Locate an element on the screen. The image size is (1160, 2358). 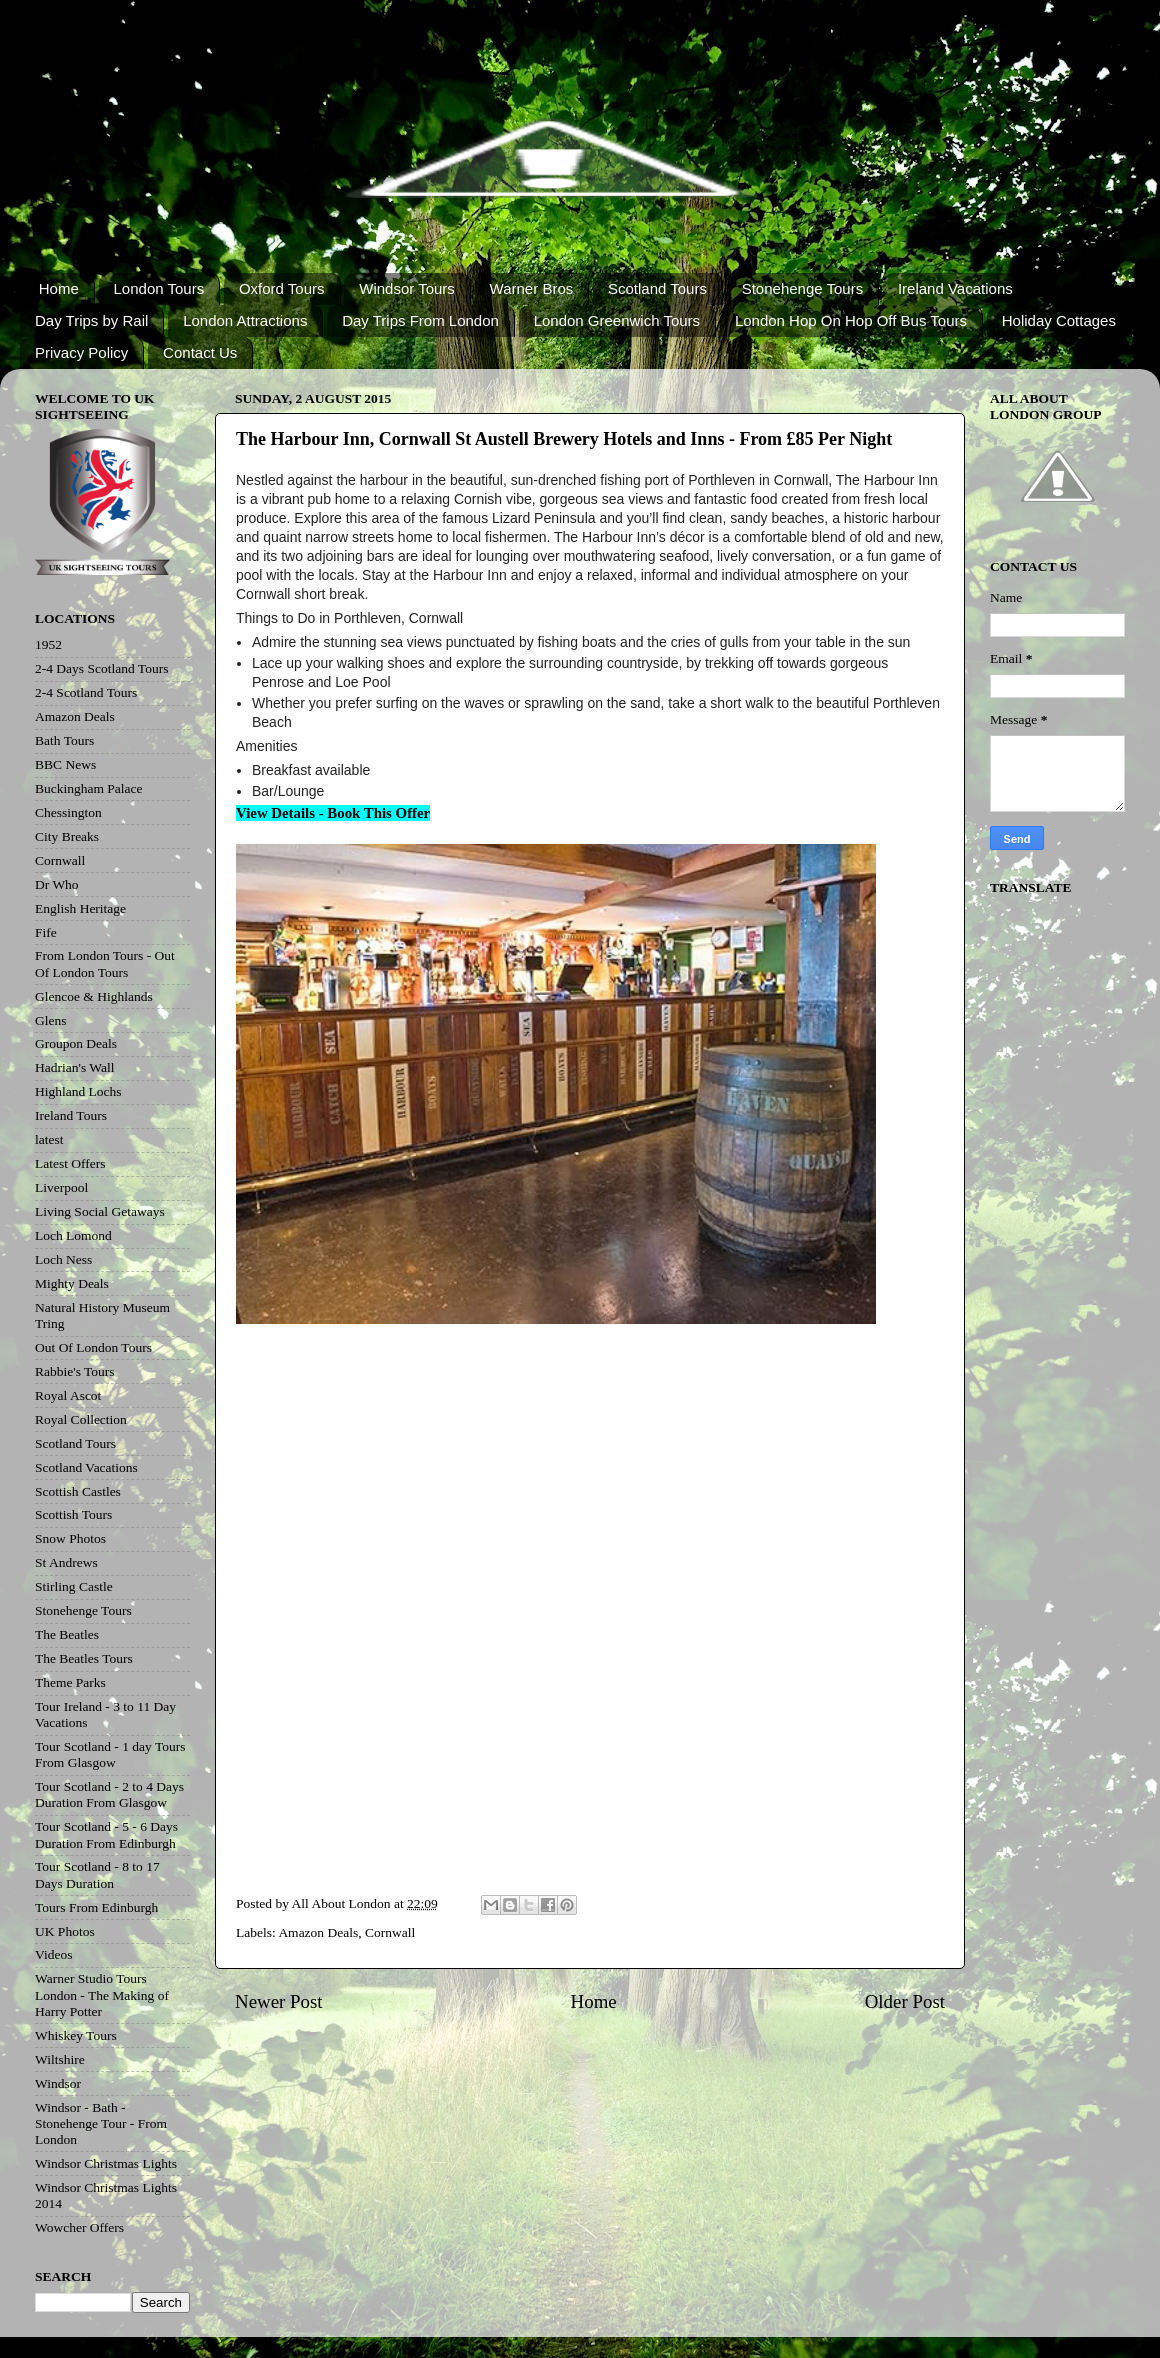
London Greenwich Tours is located at coordinates (617, 320).